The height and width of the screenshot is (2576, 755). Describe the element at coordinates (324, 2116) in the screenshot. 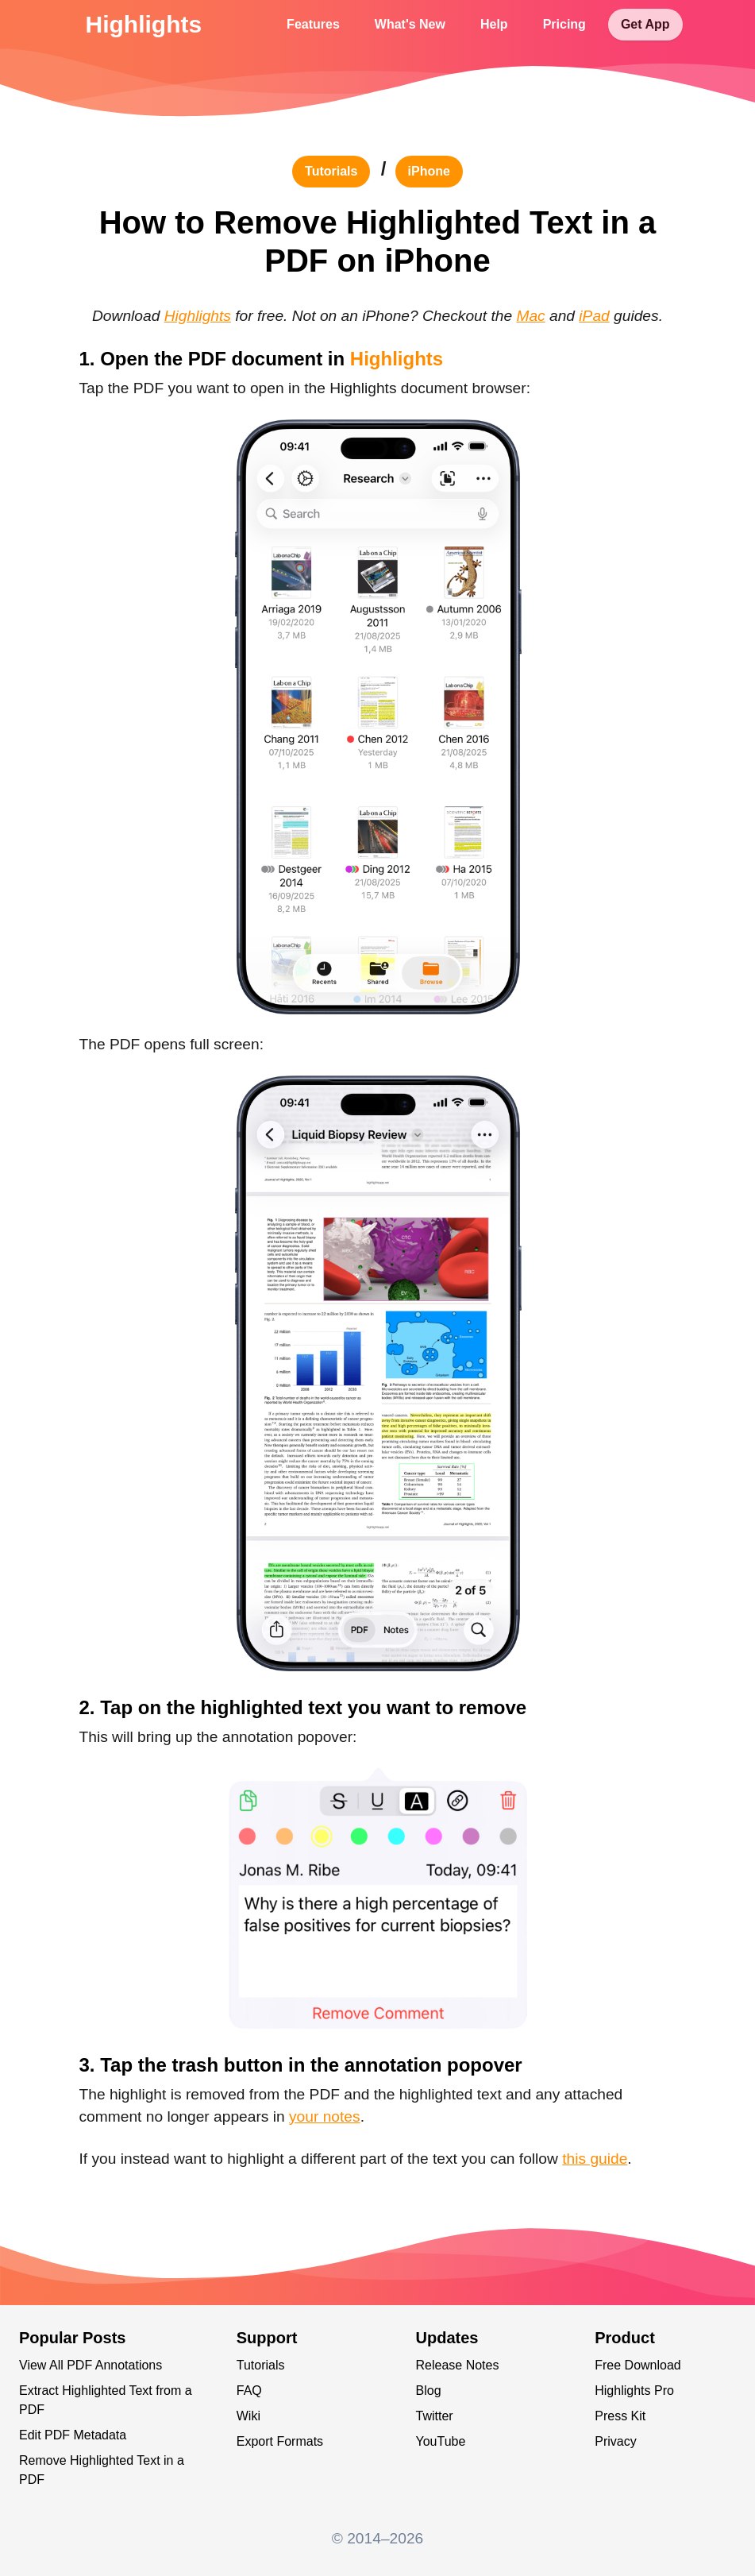

I see `your notes` at that location.